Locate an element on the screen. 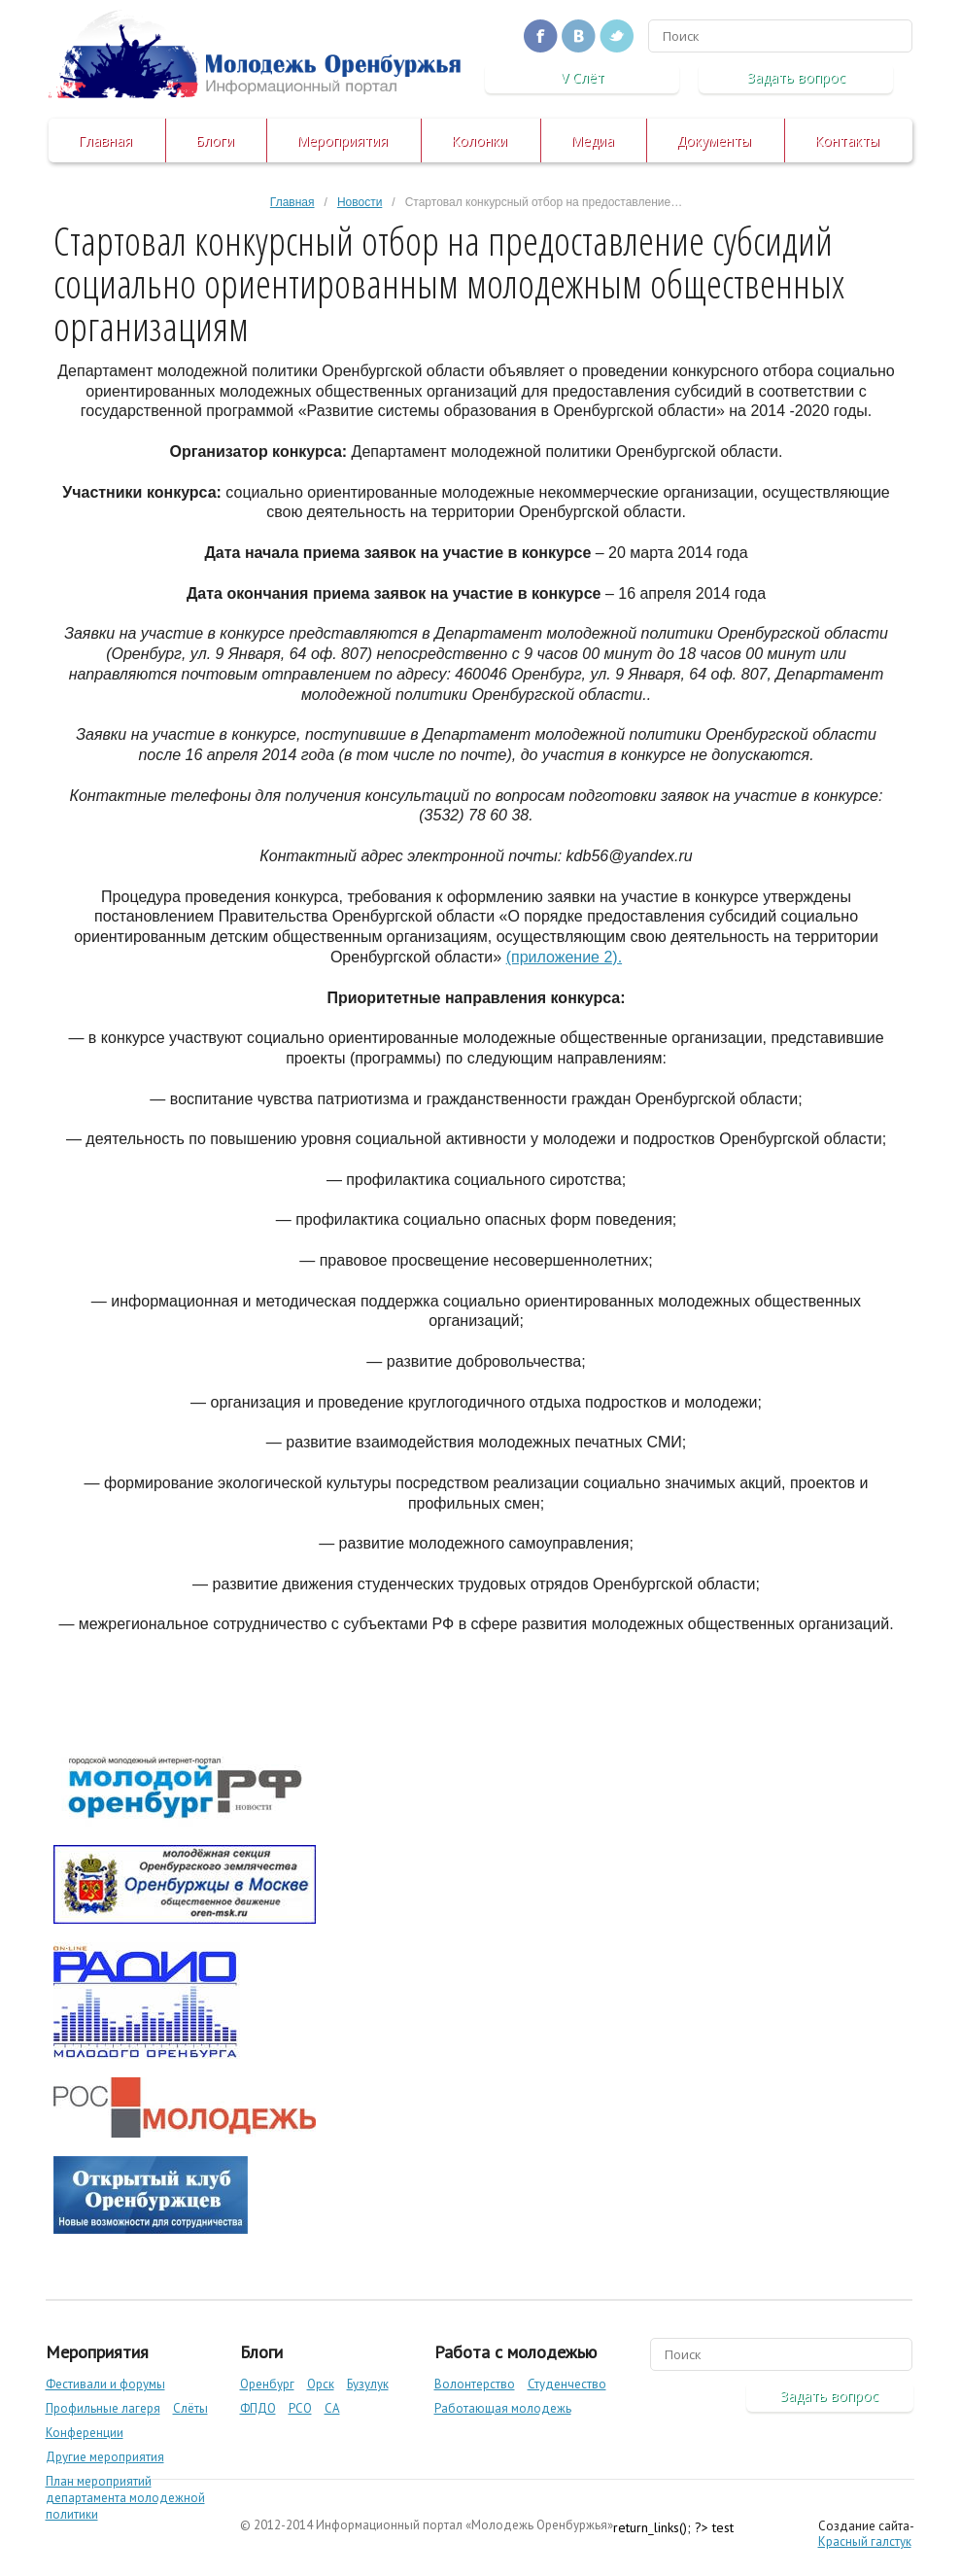 Image resolution: width=961 pixels, height=2576 pixels. Главная is located at coordinates (105, 140).